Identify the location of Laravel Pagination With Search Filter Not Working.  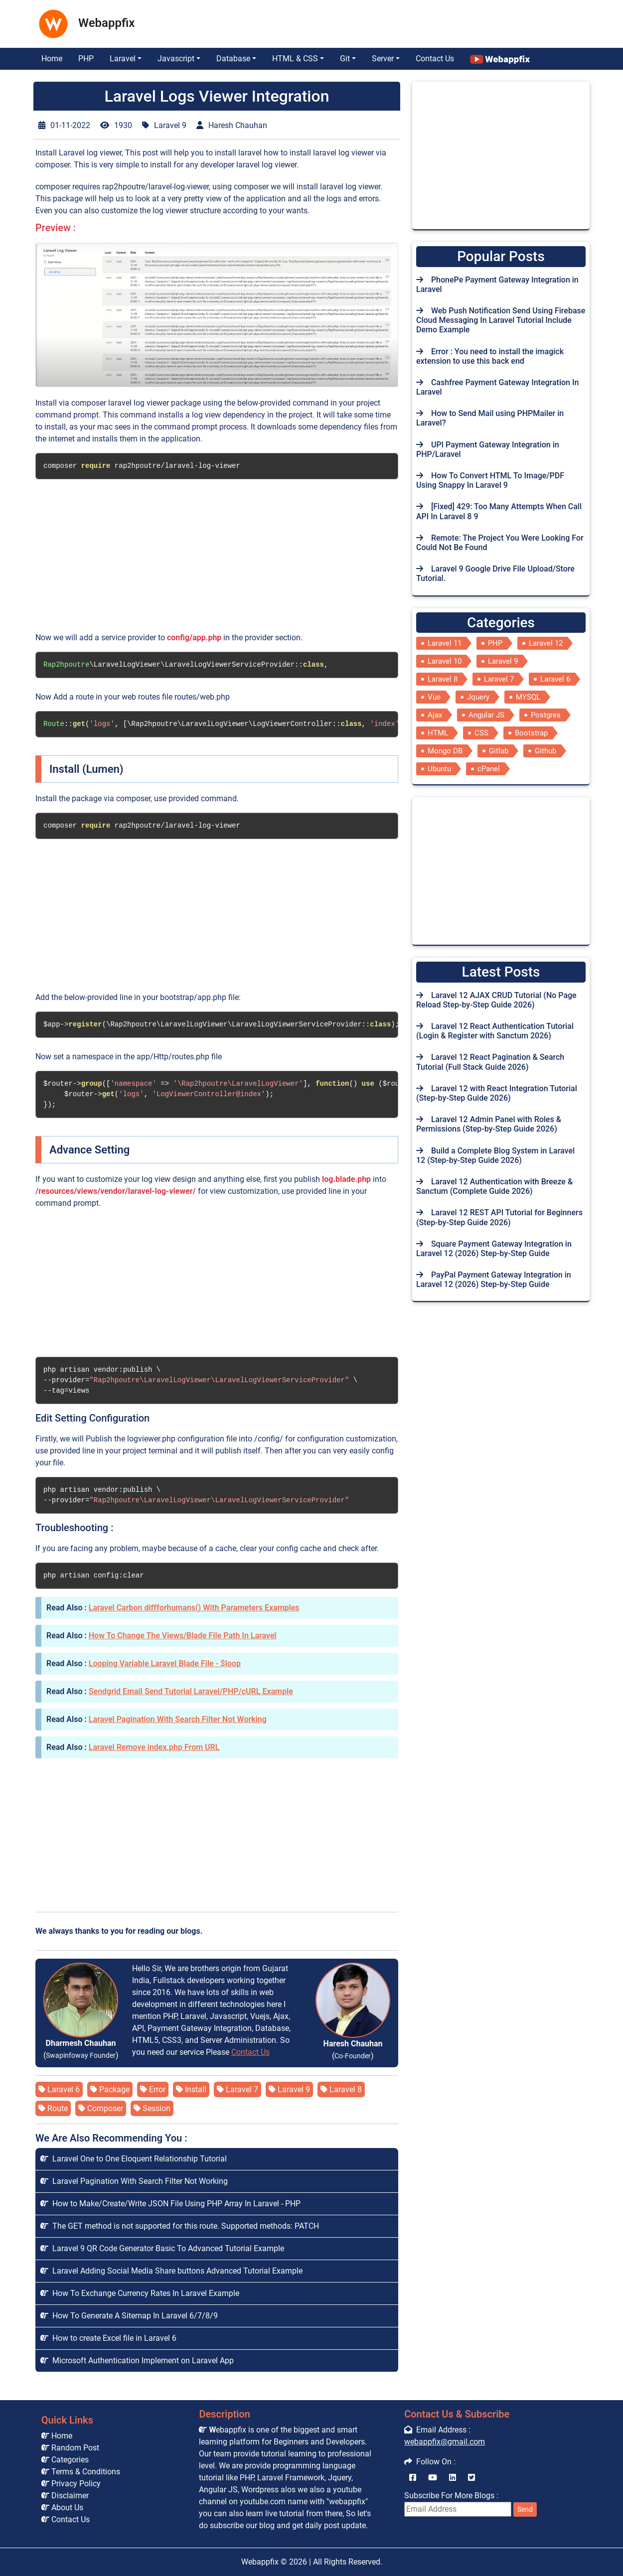
(178, 1719).